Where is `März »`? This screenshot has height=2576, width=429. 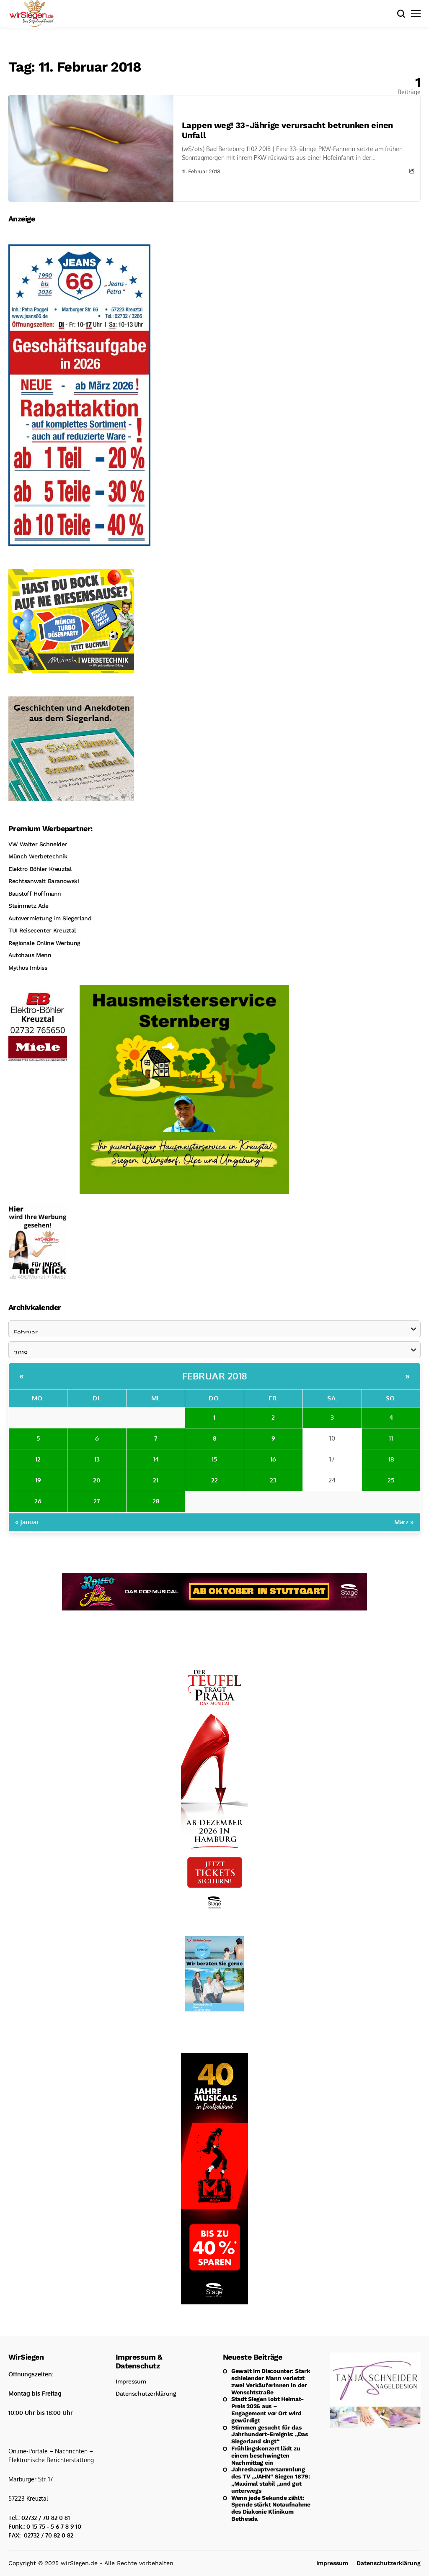
März » is located at coordinates (404, 1522).